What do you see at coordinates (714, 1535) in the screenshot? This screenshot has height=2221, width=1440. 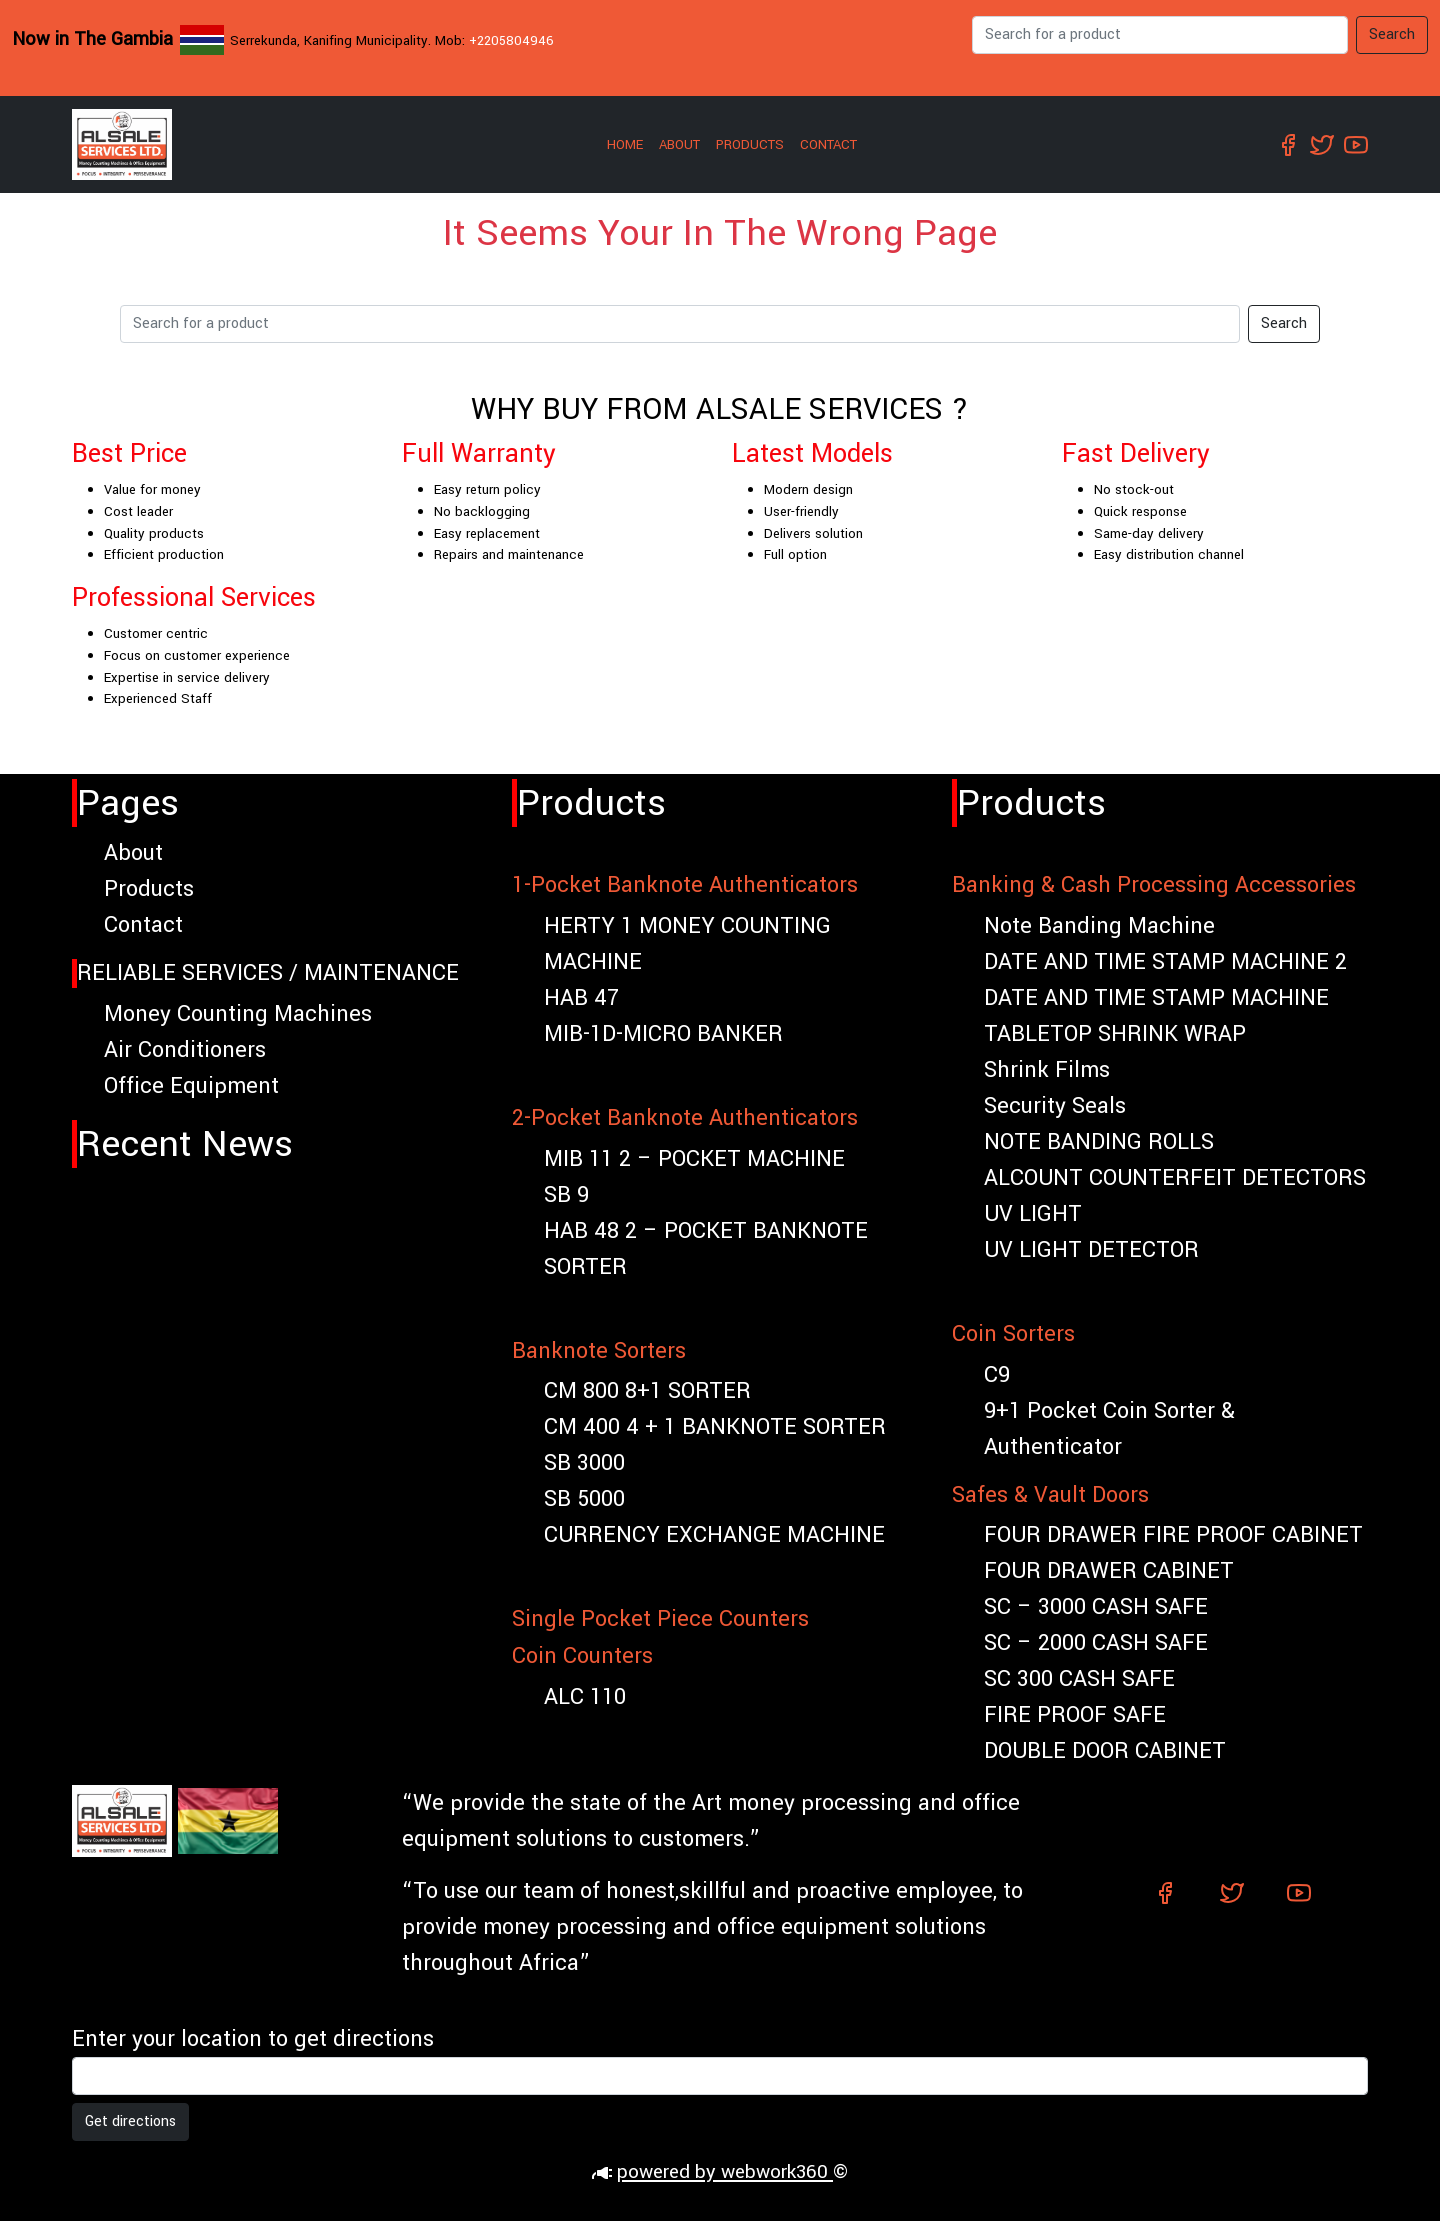 I see `CURRENCY EXCHANGE MACHINE` at bounding box center [714, 1535].